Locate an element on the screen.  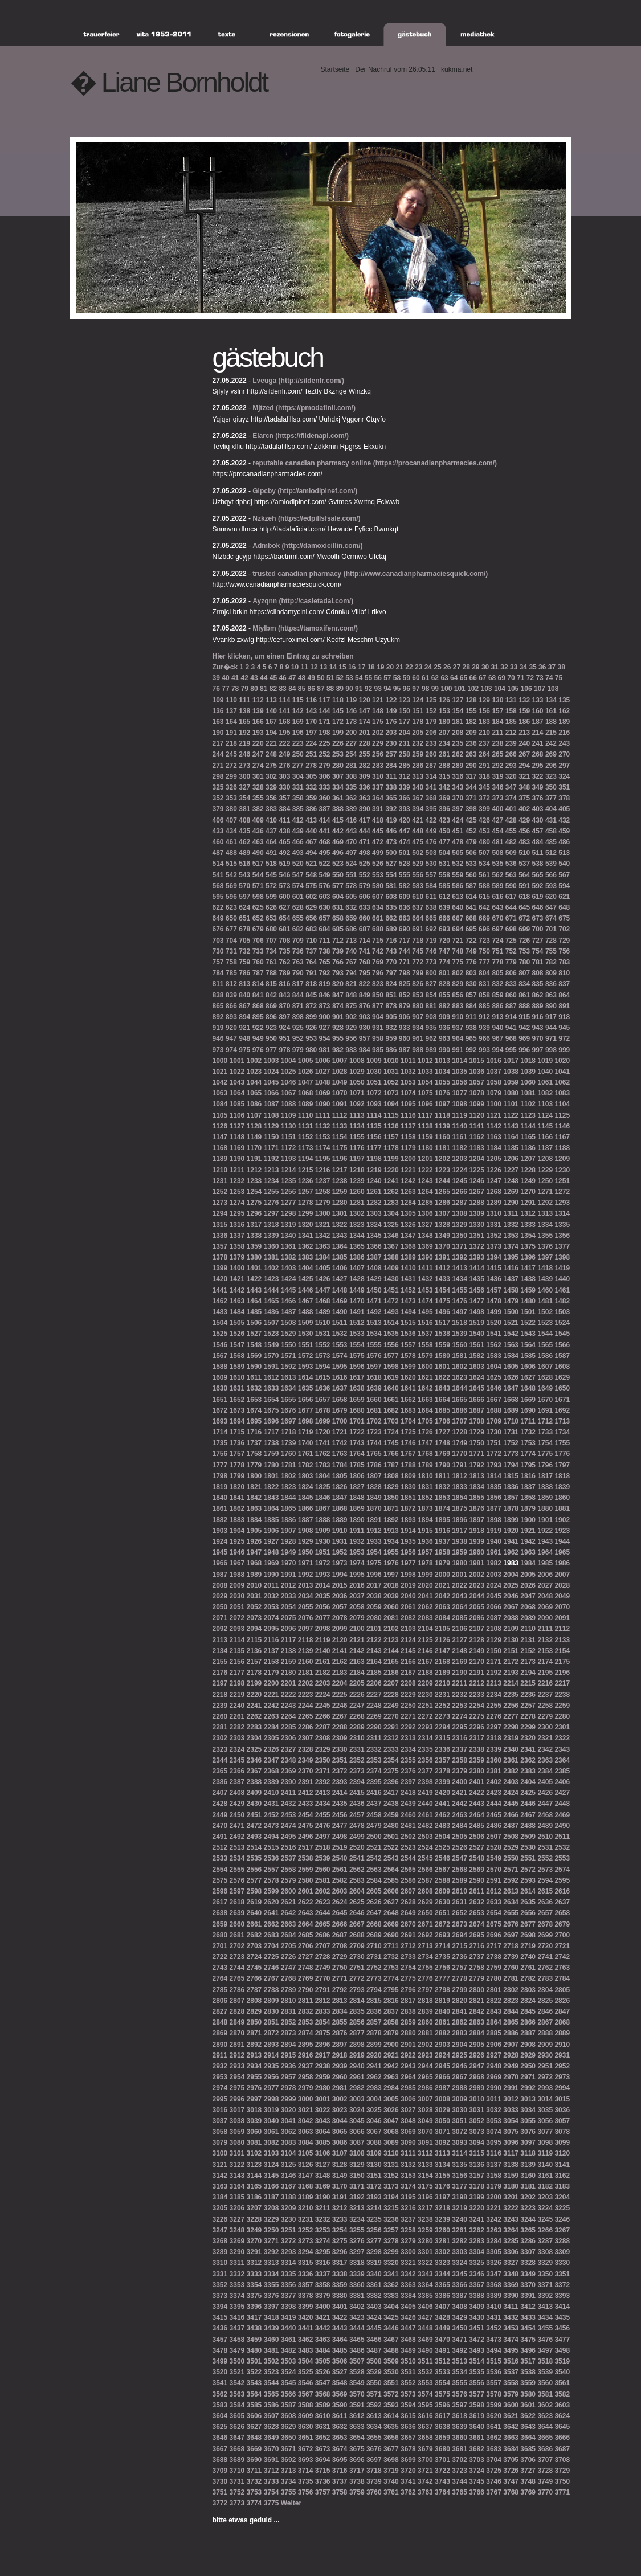
1138 is located at coordinates (425, 1126).